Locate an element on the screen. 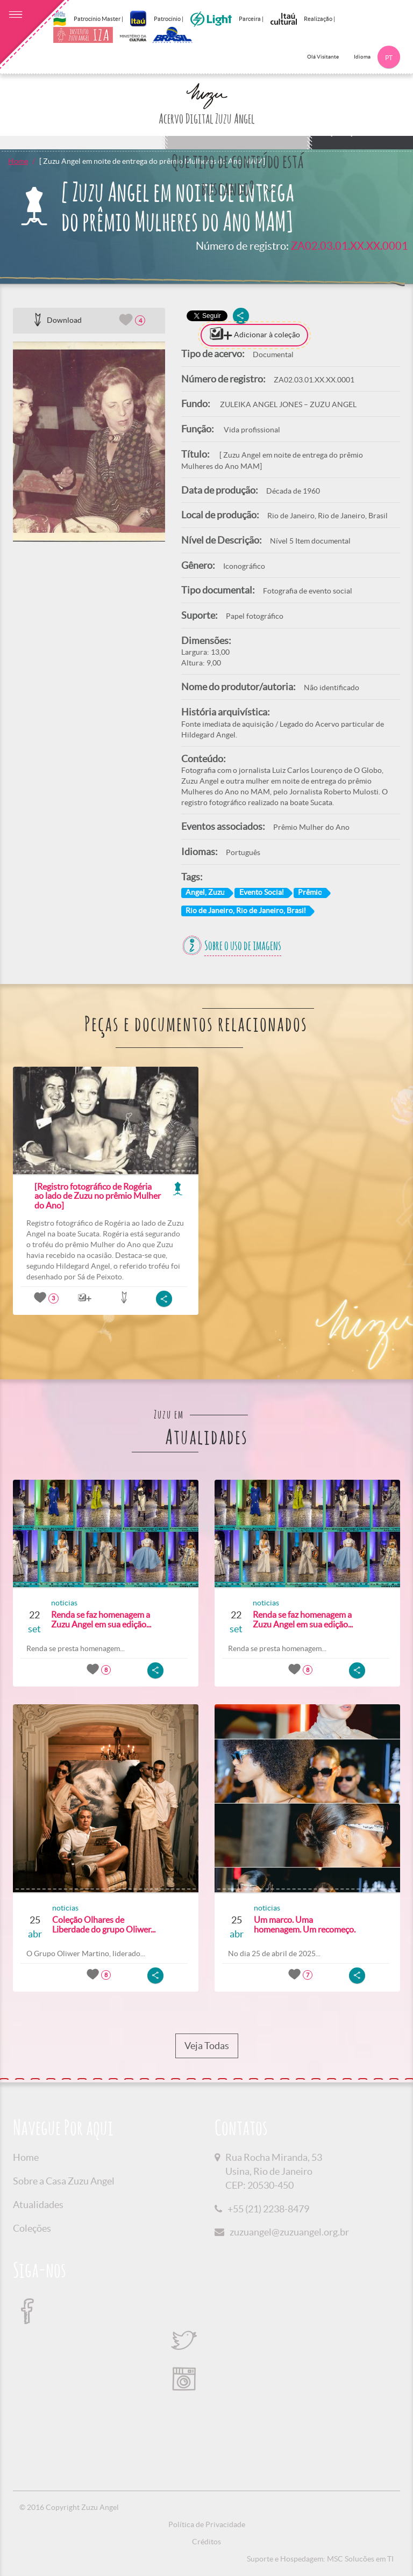 The height and width of the screenshot is (2576, 413). [option] is located at coordinates (89, 442).